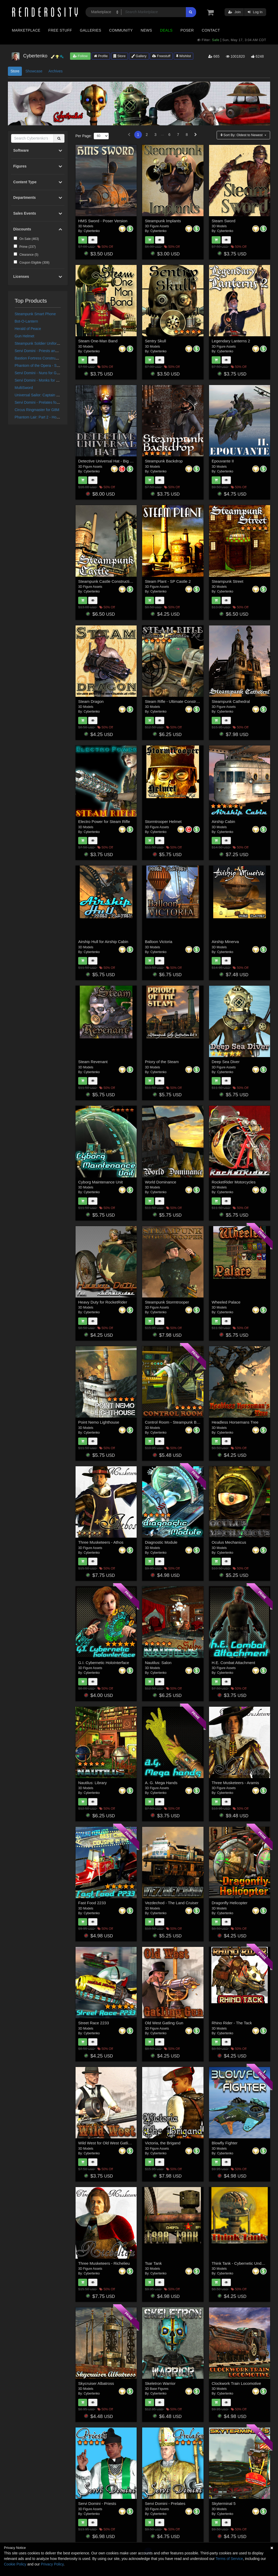 The width and height of the screenshot is (278, 2576). Describe the element at coordinates (165, 2503) in the screenshot. I see `Servi Domini - Prelates` at that location.